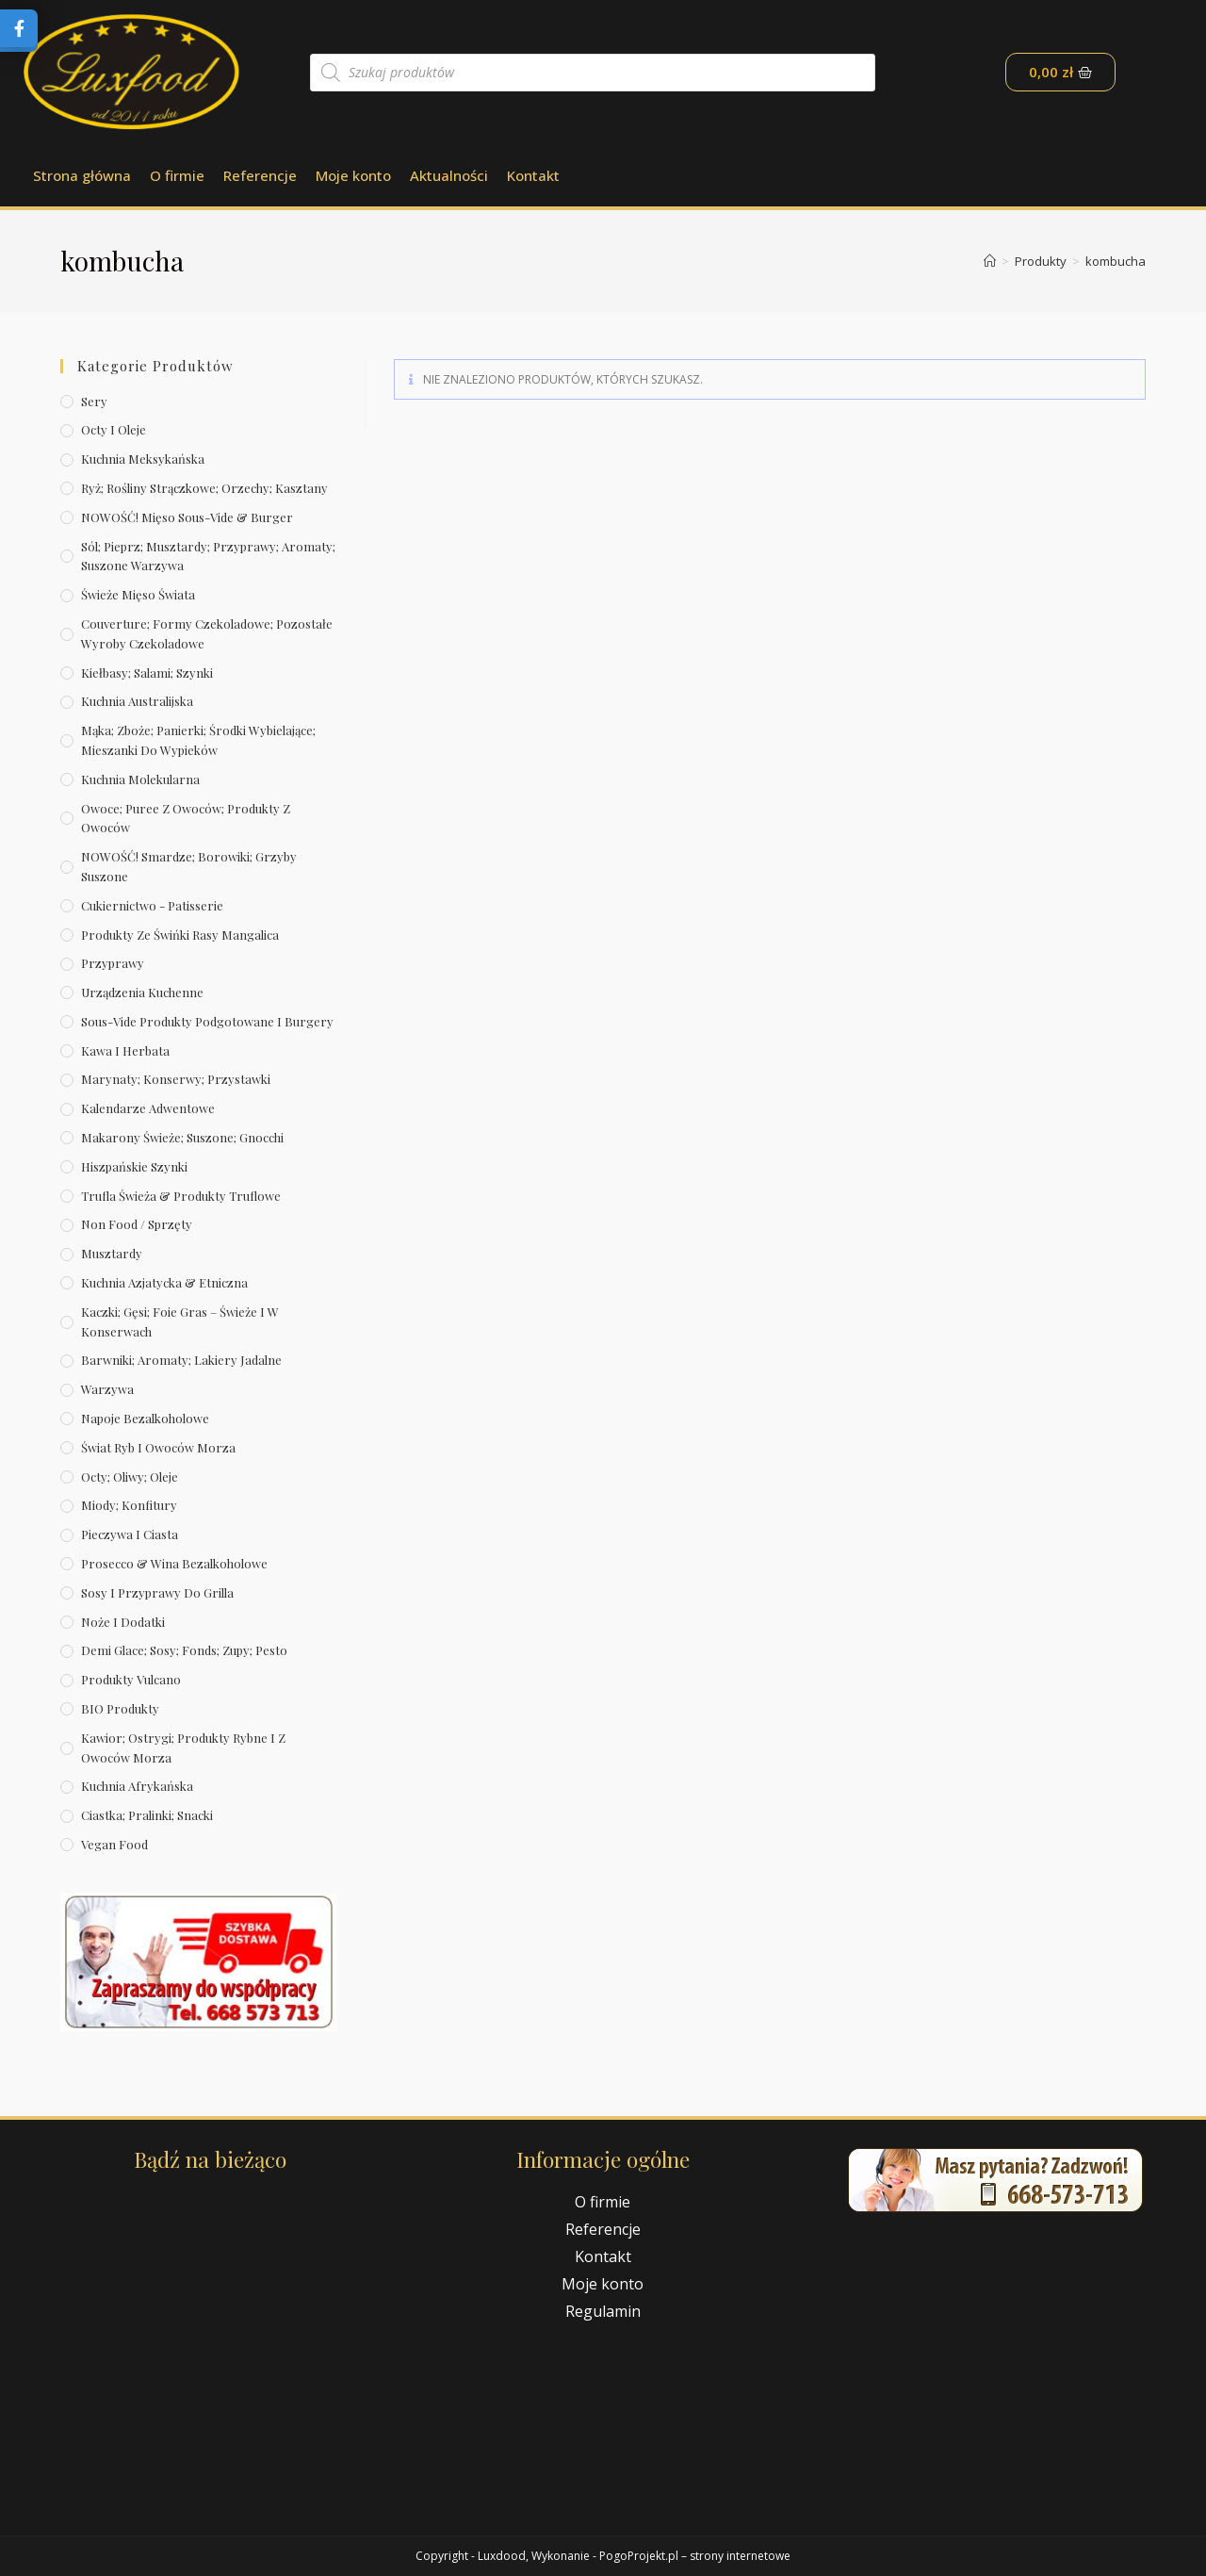 The width and height of the screenshot is (1206, 2576). I want to click on Sól; pieprz; musztardy; przyprawy; aromaty; suszone warzywa, so click(208, 556).